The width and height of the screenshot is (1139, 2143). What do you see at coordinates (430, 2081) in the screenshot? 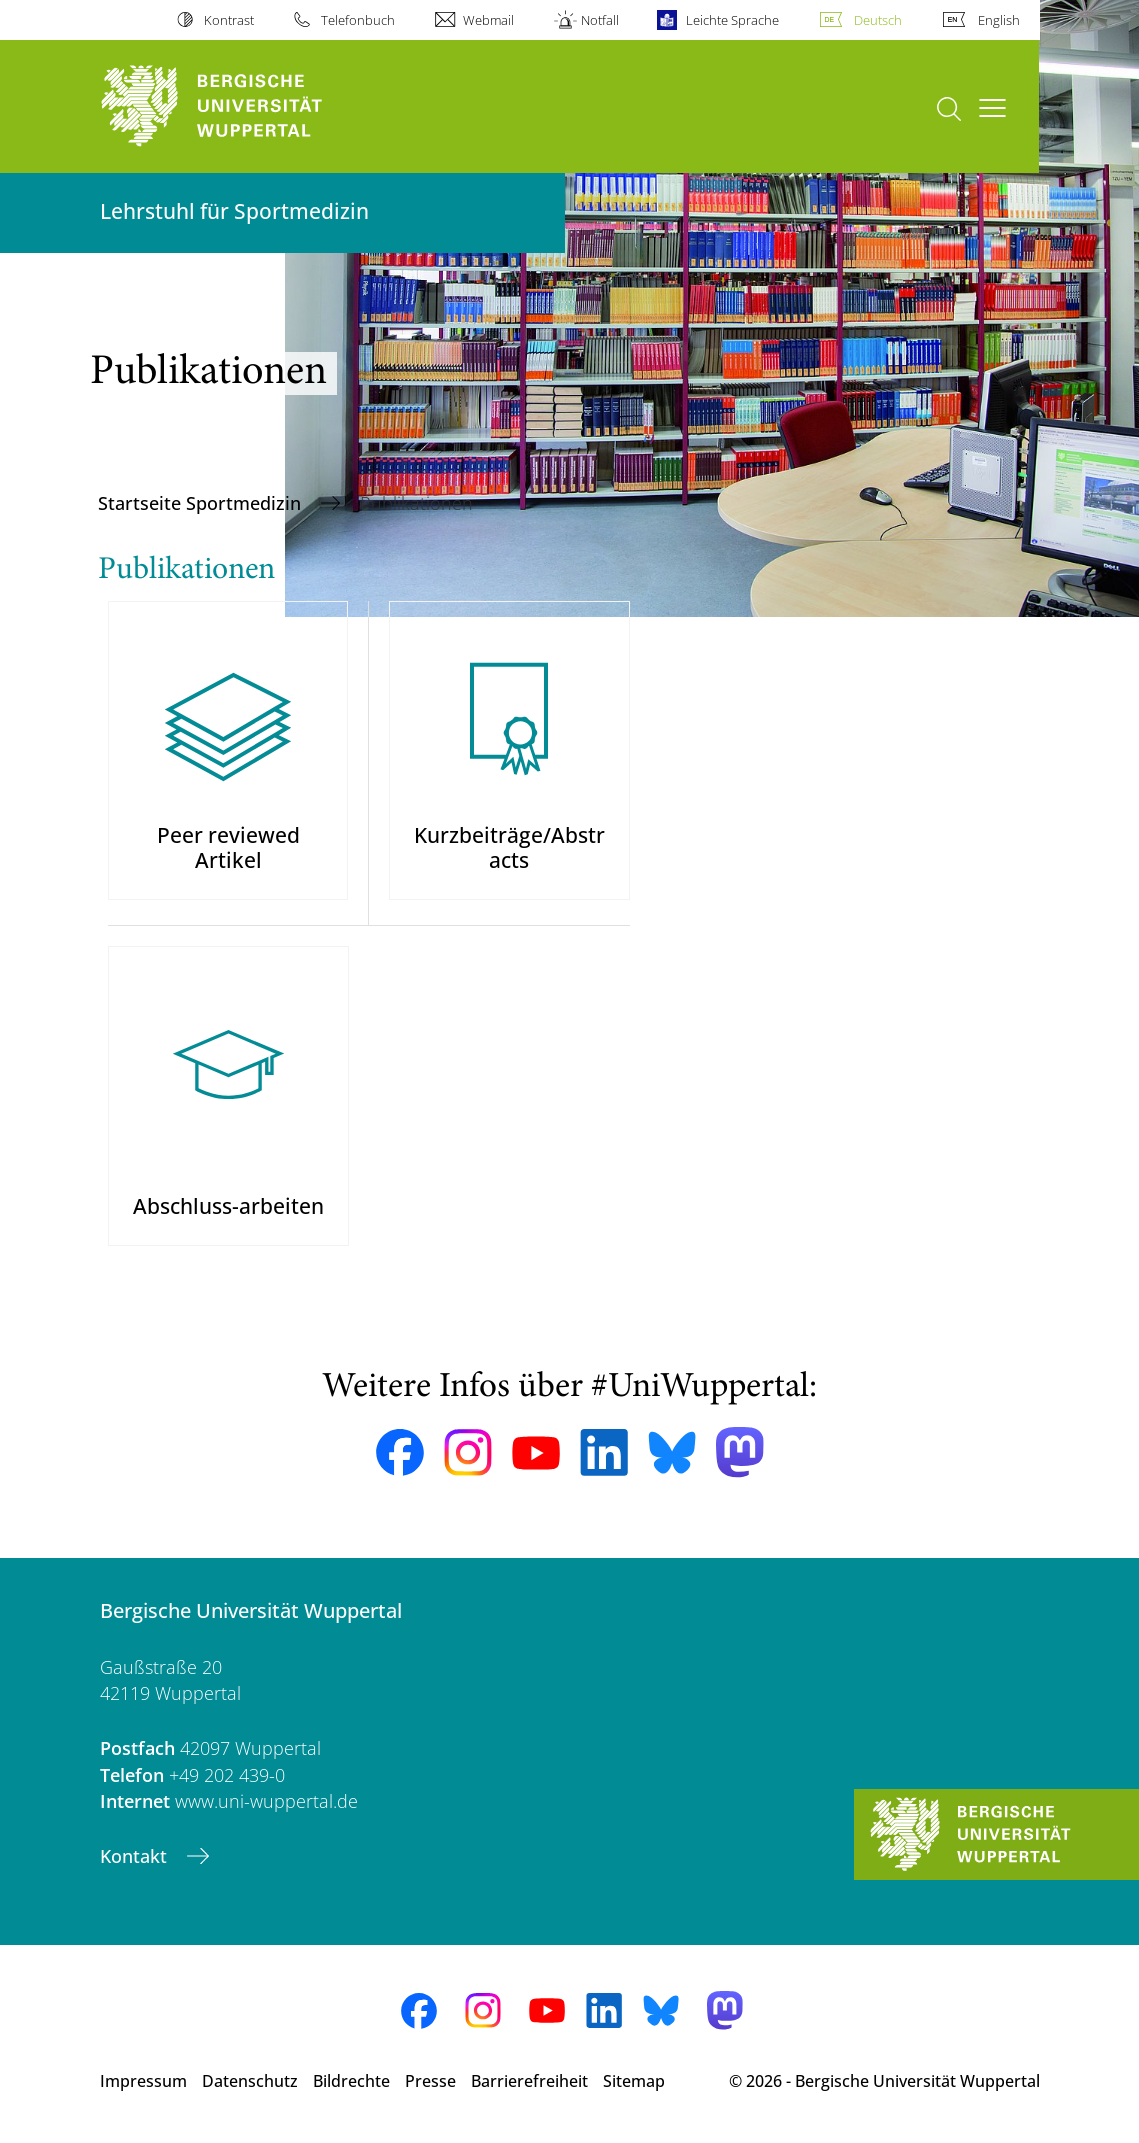
I see `Presse` at bounding box center [430, 2081].